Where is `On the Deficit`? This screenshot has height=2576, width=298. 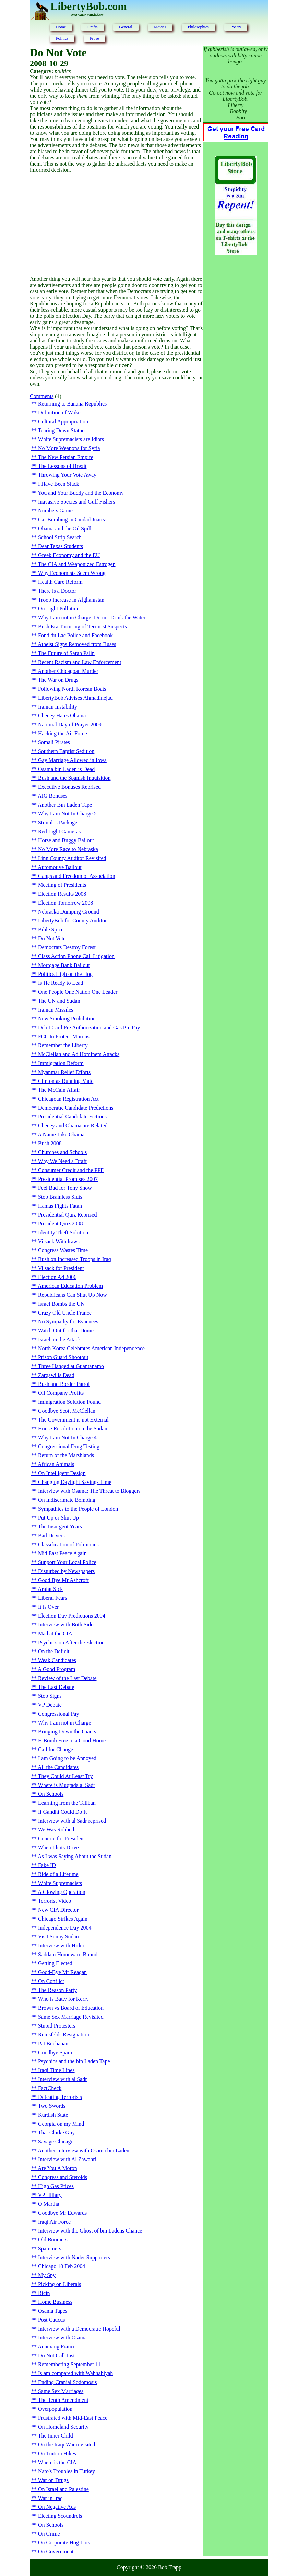
On the Deficit is located at coordinates (54, 1651).